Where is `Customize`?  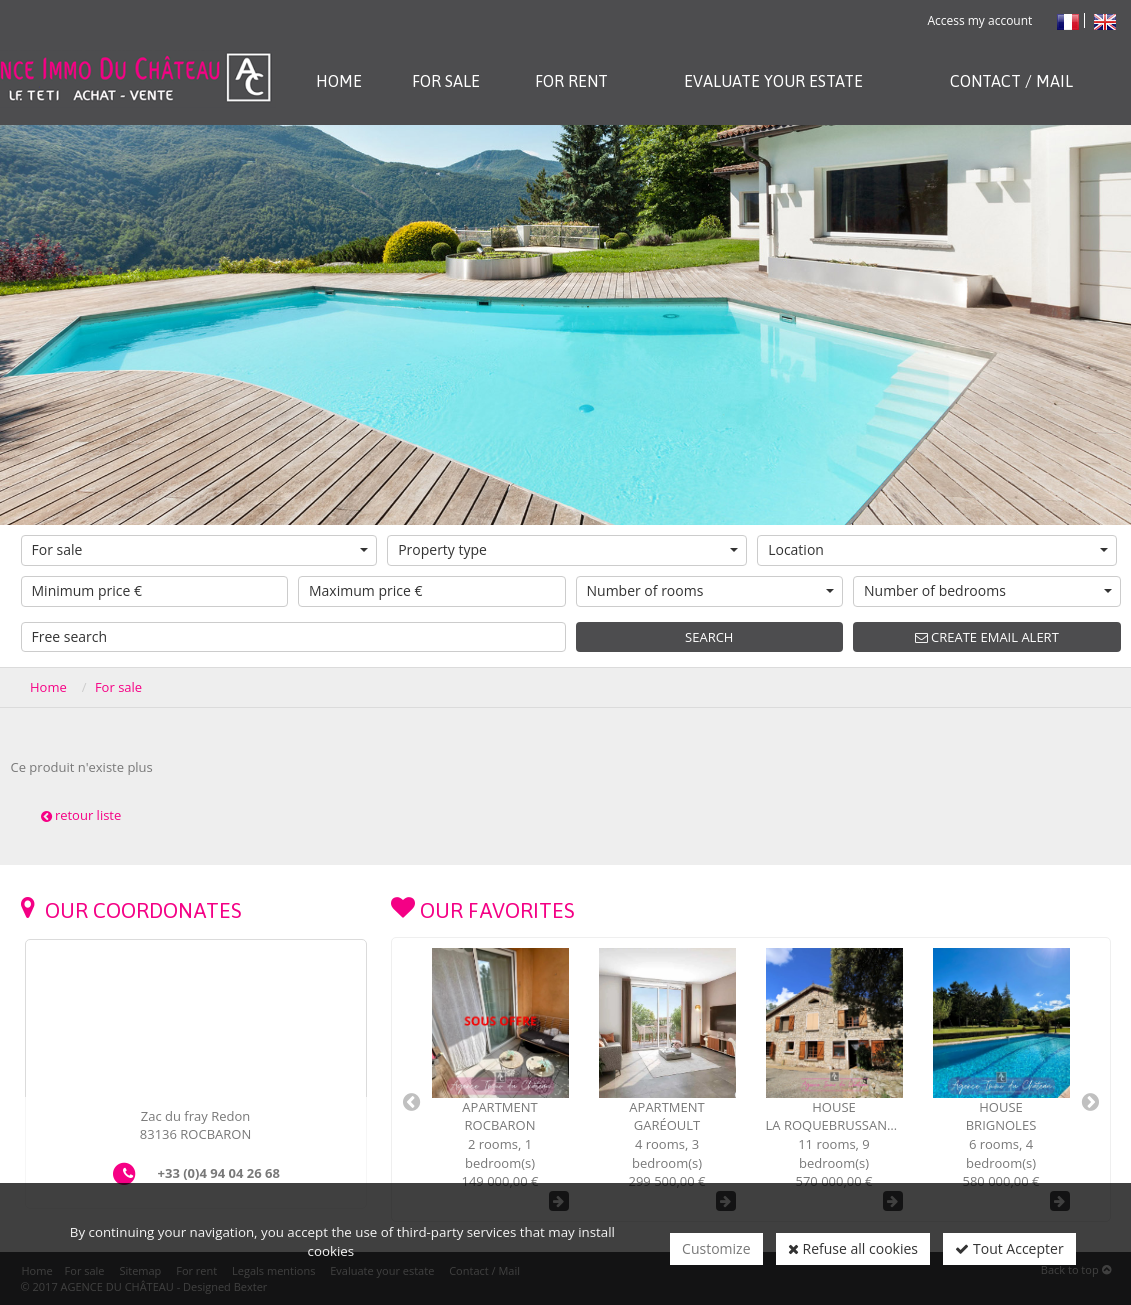 Customize is located at coordinates (716, 1248).